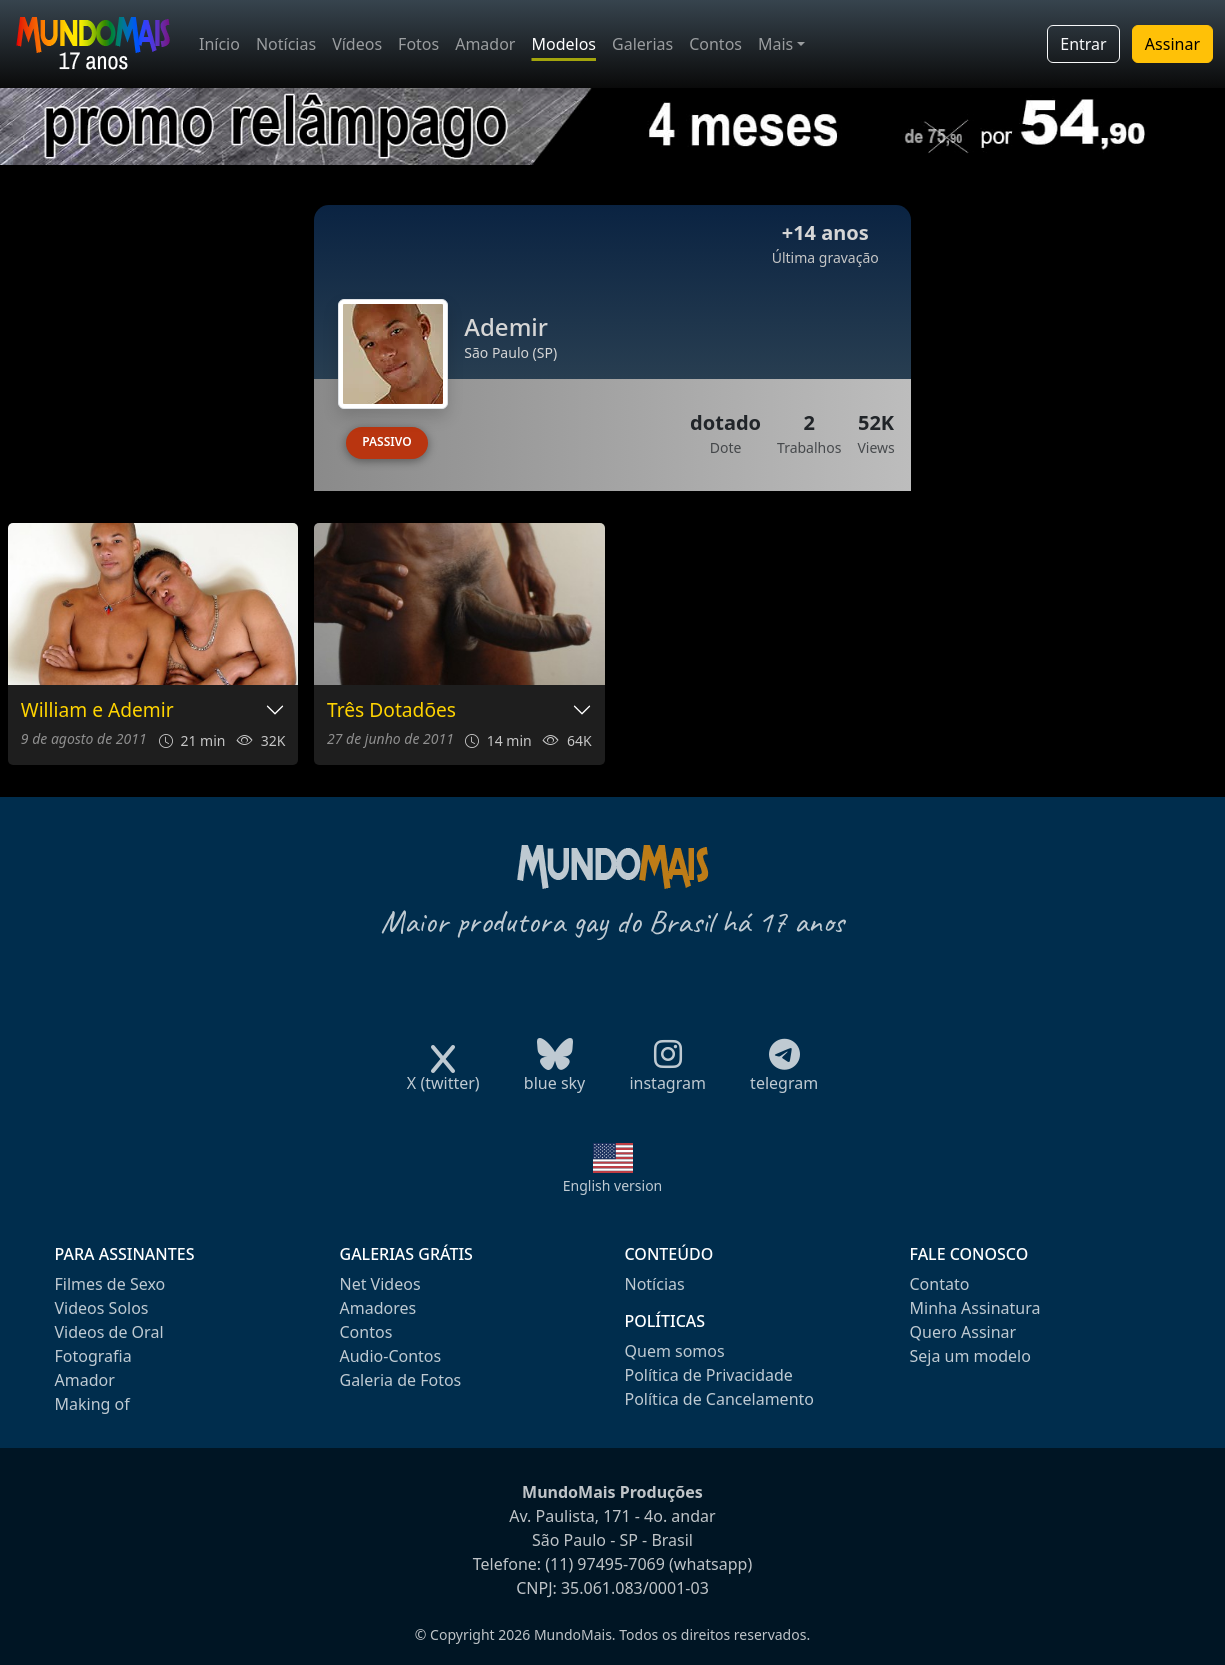  What do you see at coordinates (286, 44) in the screenshot?
I see `Notícias` at bounding box center [286, 44].